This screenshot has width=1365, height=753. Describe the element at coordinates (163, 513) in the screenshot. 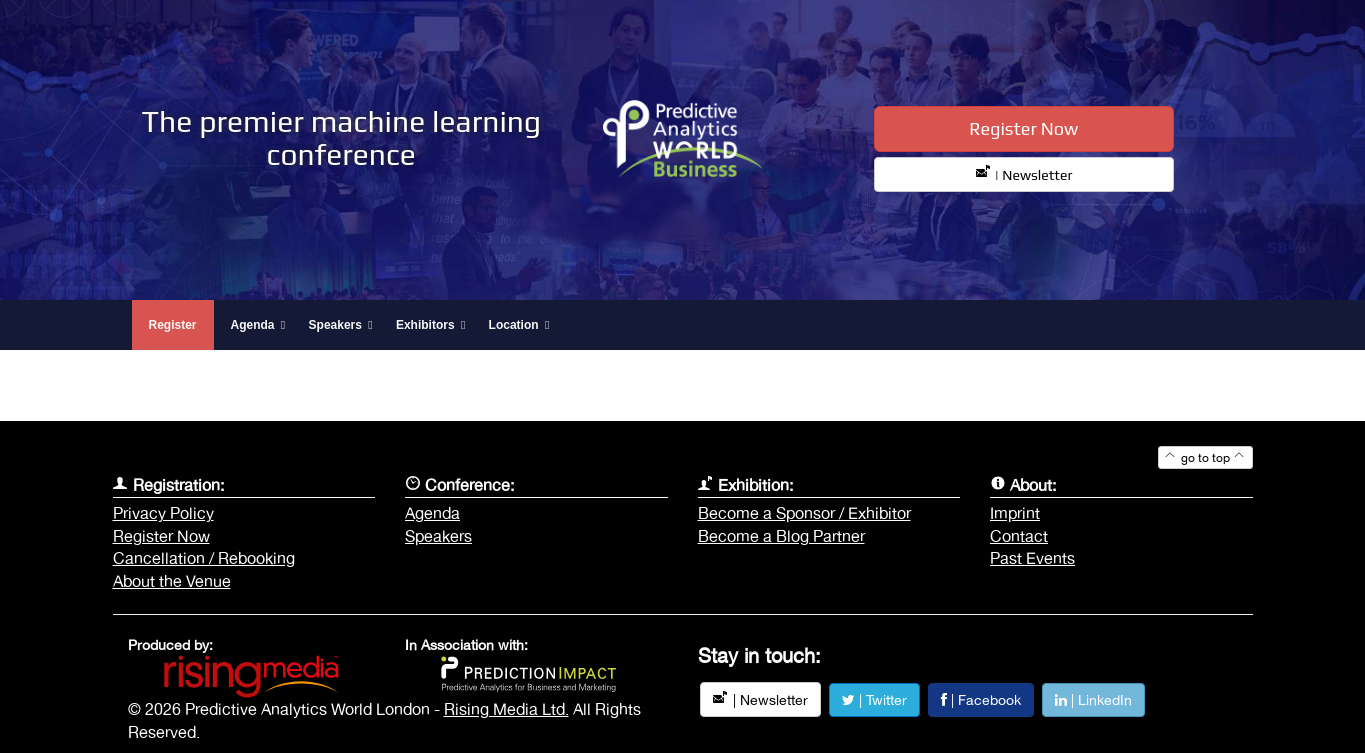

I see `Privacy Policy` at that location.